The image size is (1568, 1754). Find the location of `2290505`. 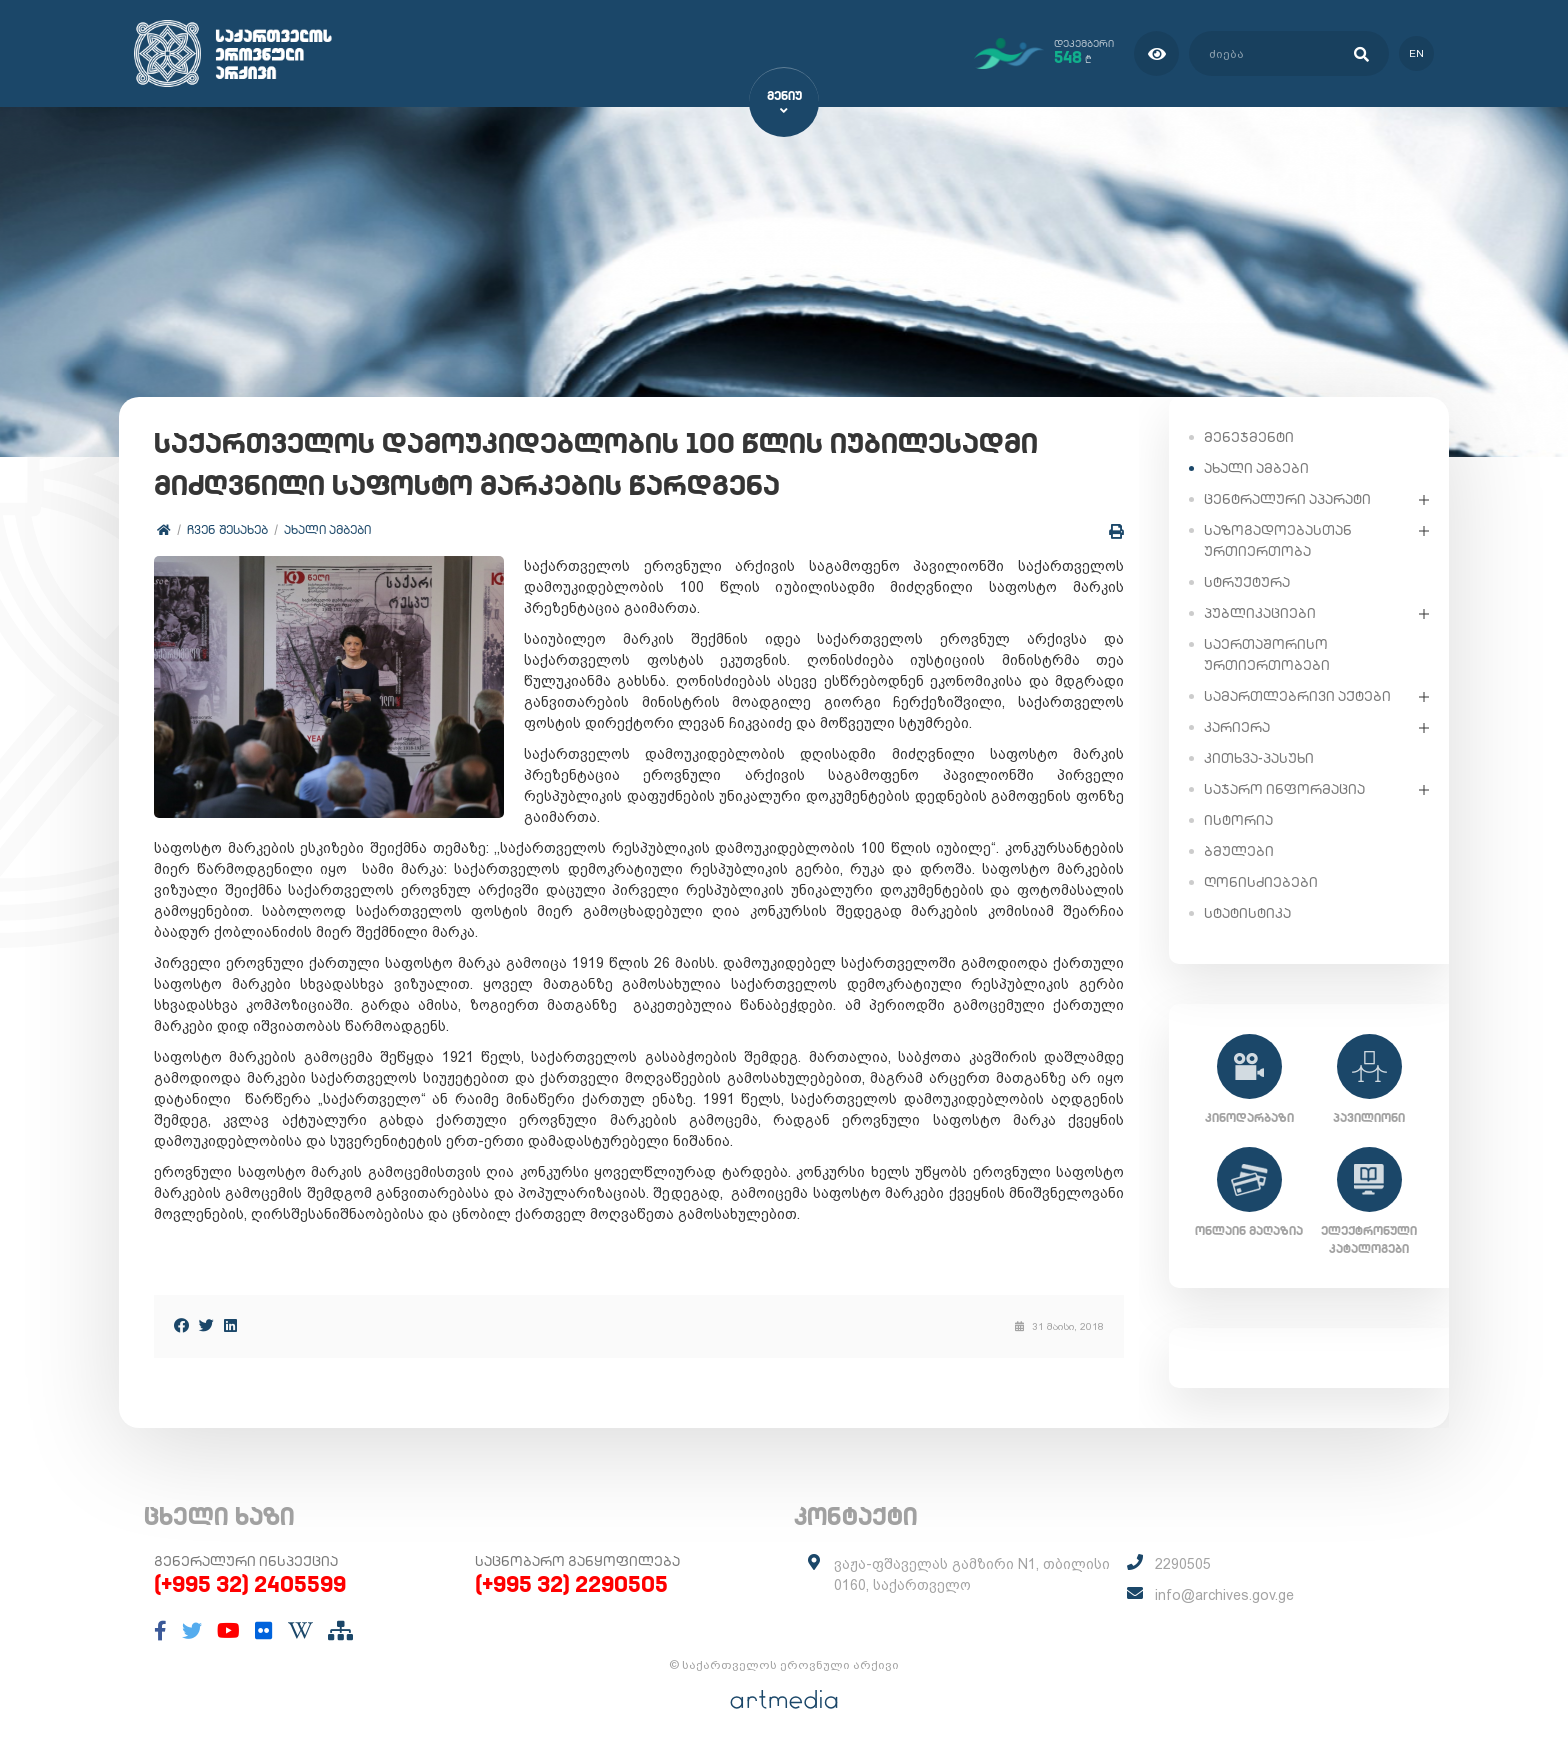

2290505 is located at coordinates (1183, 1564).